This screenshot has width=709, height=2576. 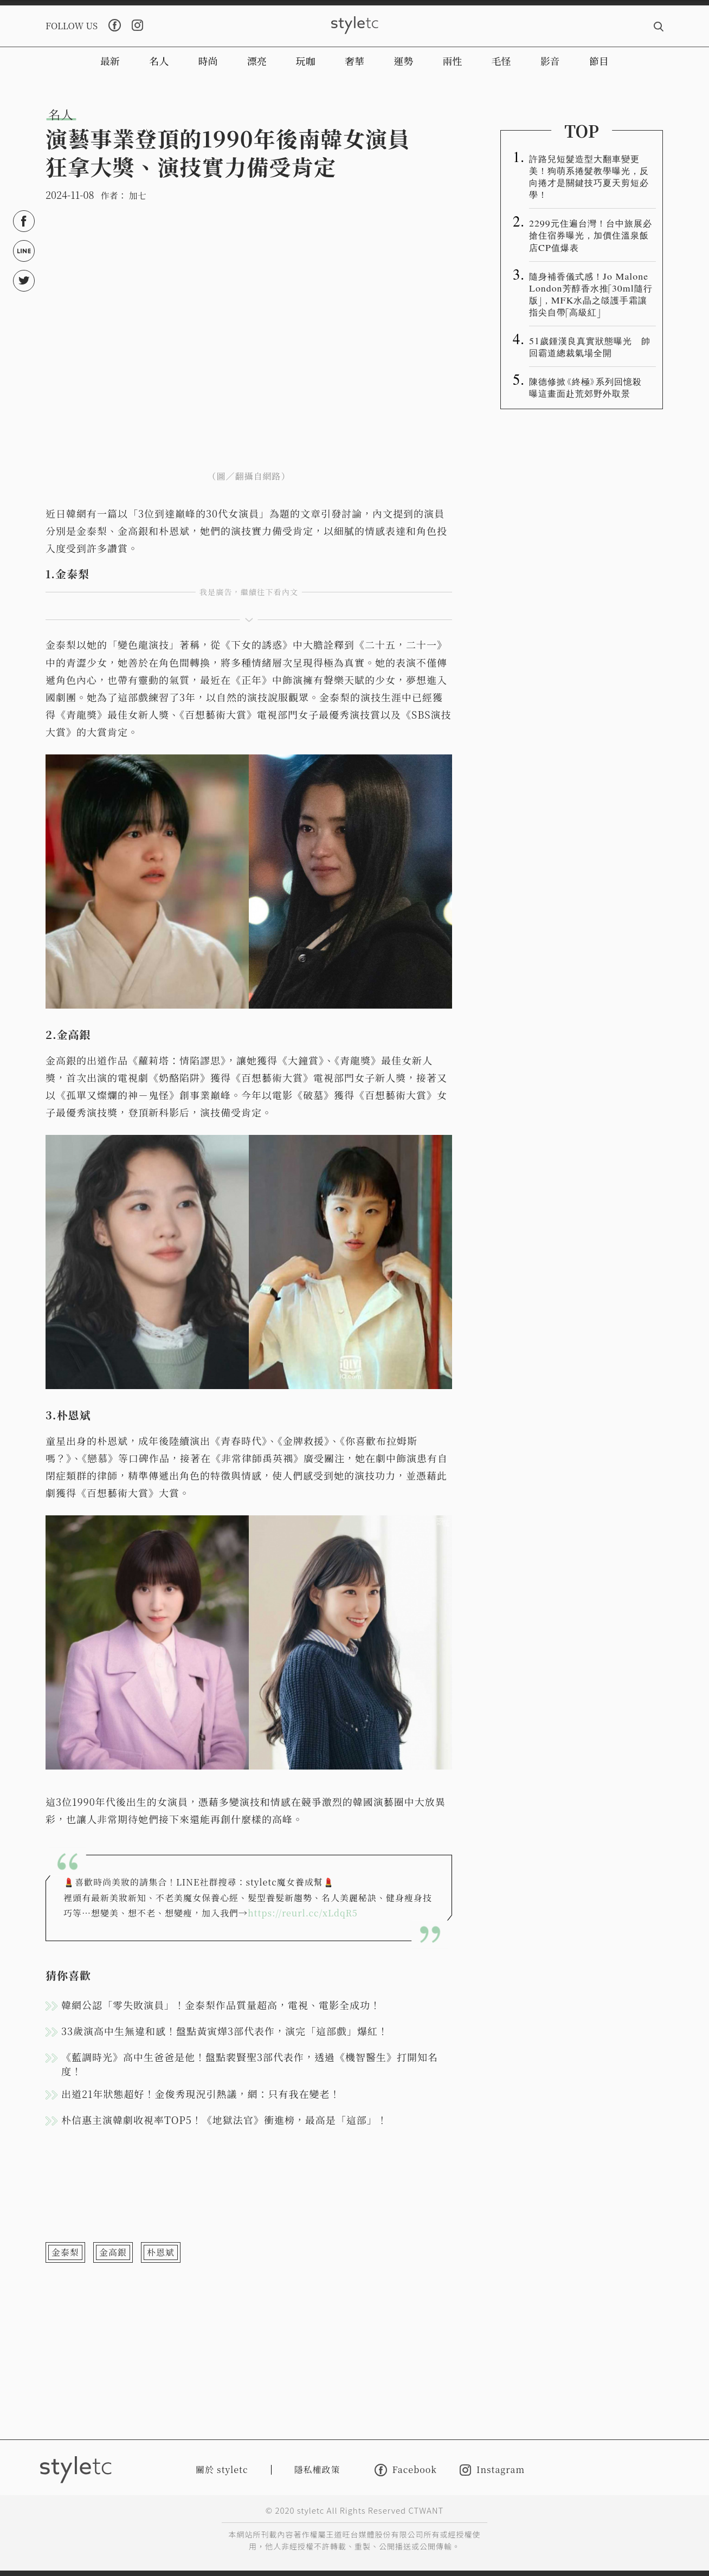 What do you see at coordinates (224, 2031) in the screenshot?
I see `33歲演高中生無違和感！盤點黃寅燁3部代表作，演完「這部戲」爆紅！` at bounding box center [224, 2031].